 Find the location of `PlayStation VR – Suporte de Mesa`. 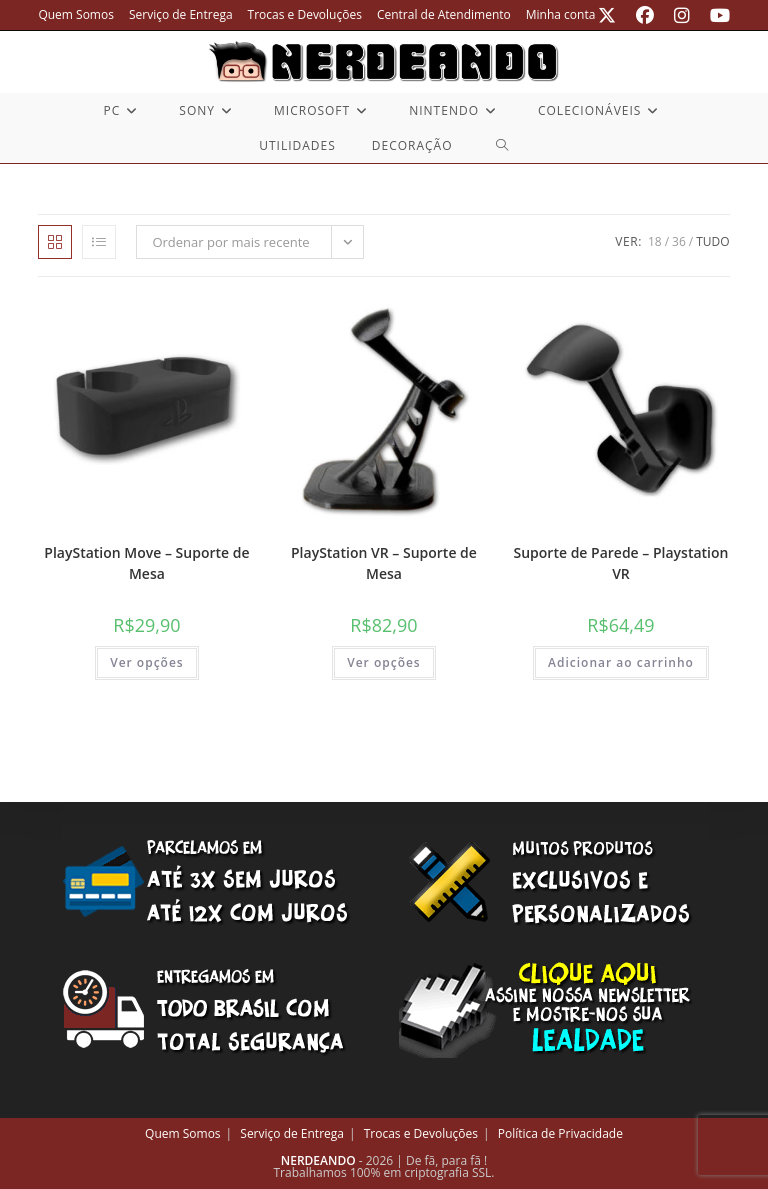

PlayStation VR – Suporte de Mesa is located at coordinates (384, 563).